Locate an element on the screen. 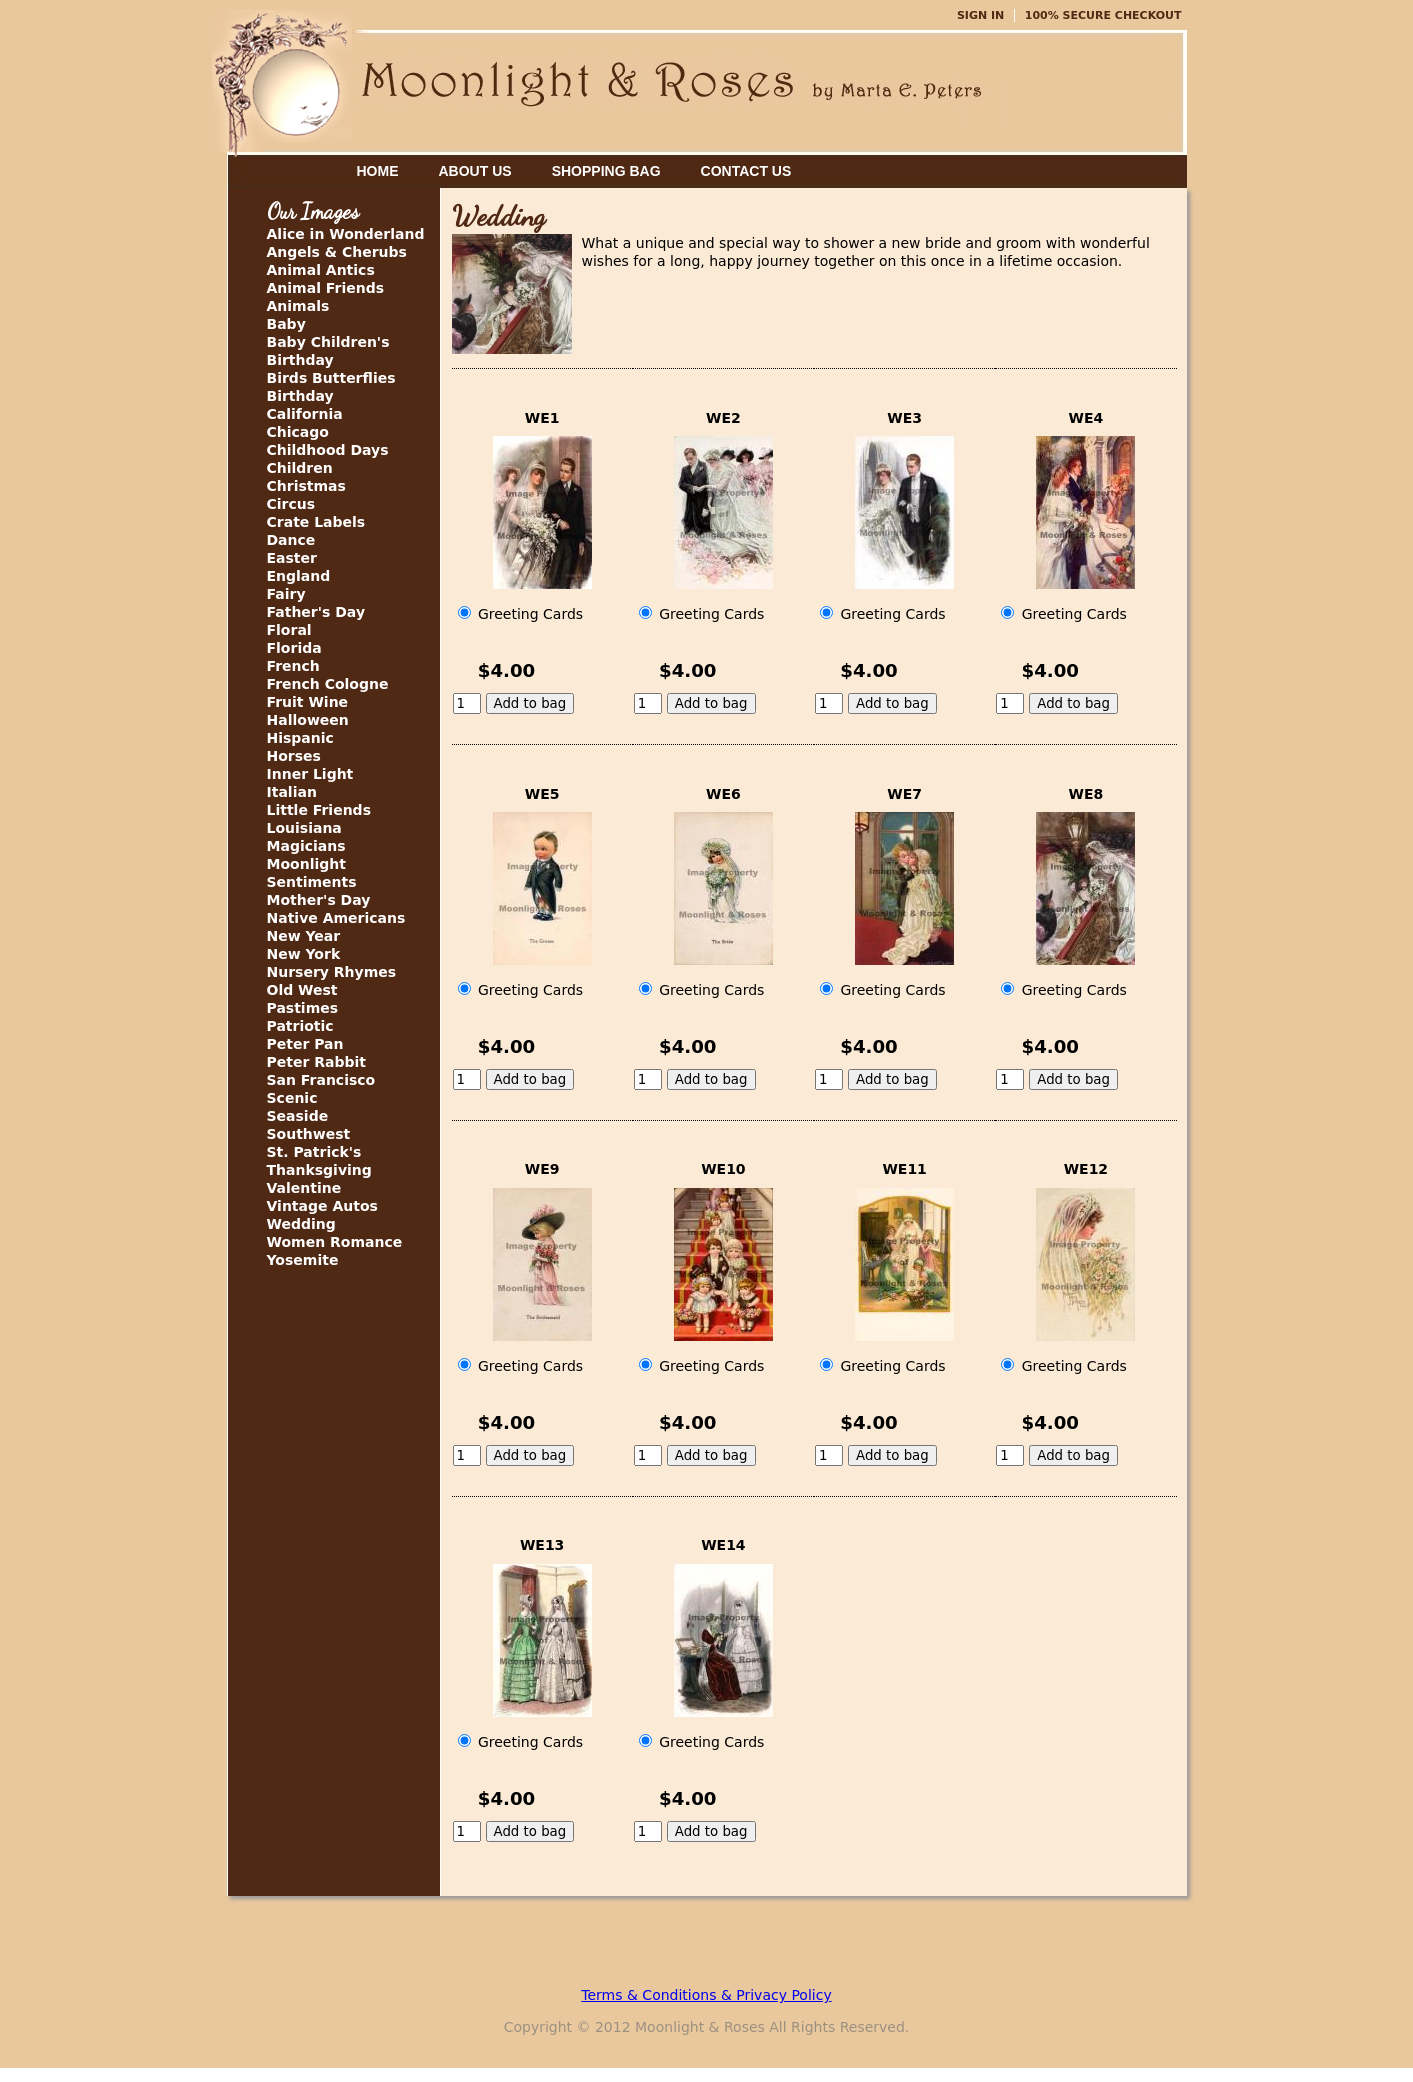  Little Friends is located at coordinates (319, 810).